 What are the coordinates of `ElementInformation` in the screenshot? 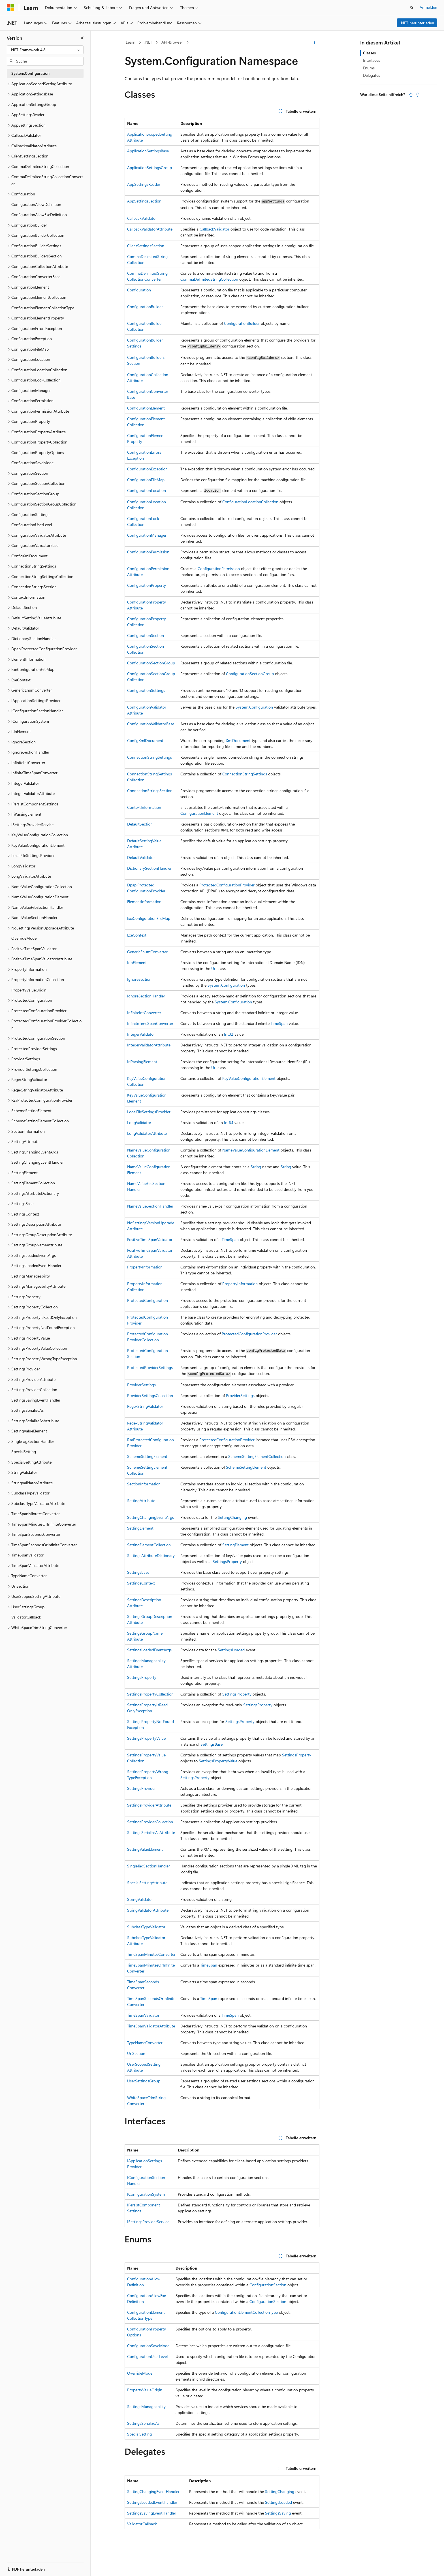 It's located at (144, 901).